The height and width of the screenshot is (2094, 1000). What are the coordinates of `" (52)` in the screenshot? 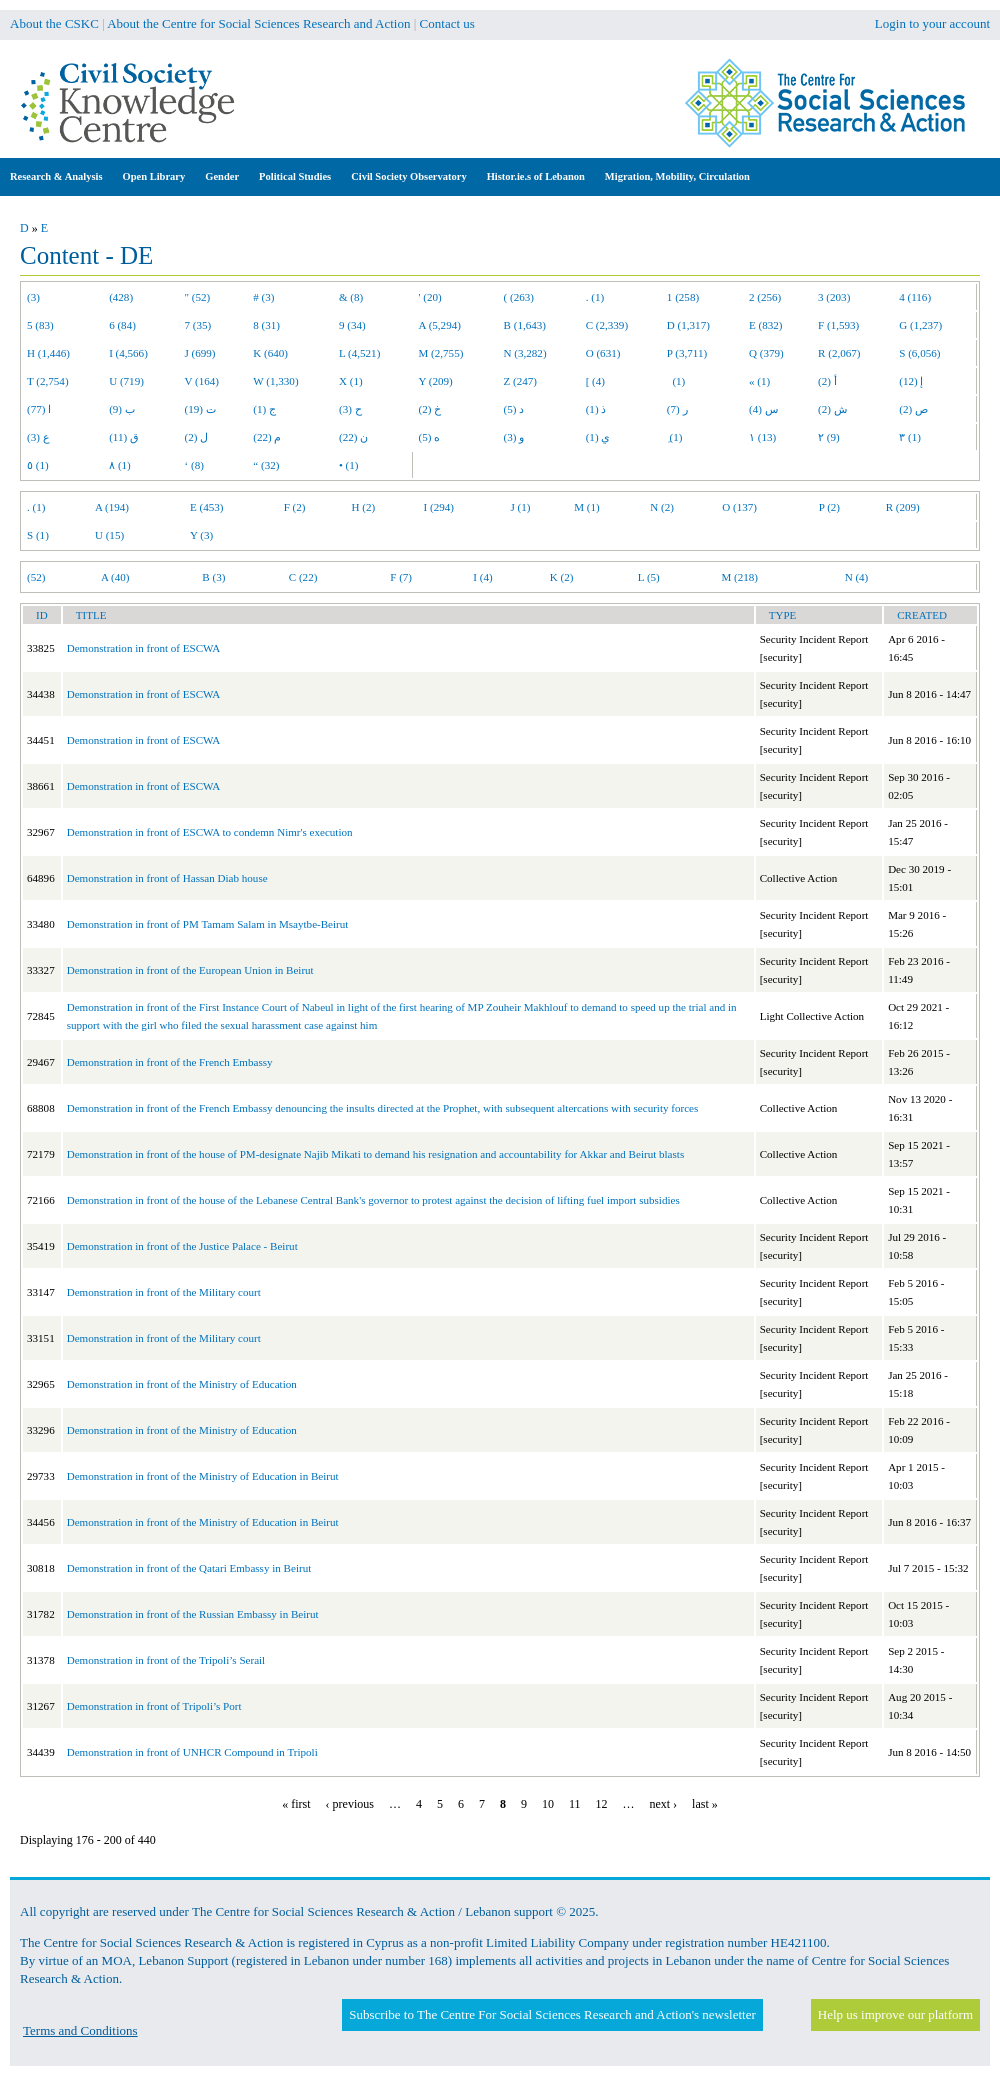 It's located at (198, 297).